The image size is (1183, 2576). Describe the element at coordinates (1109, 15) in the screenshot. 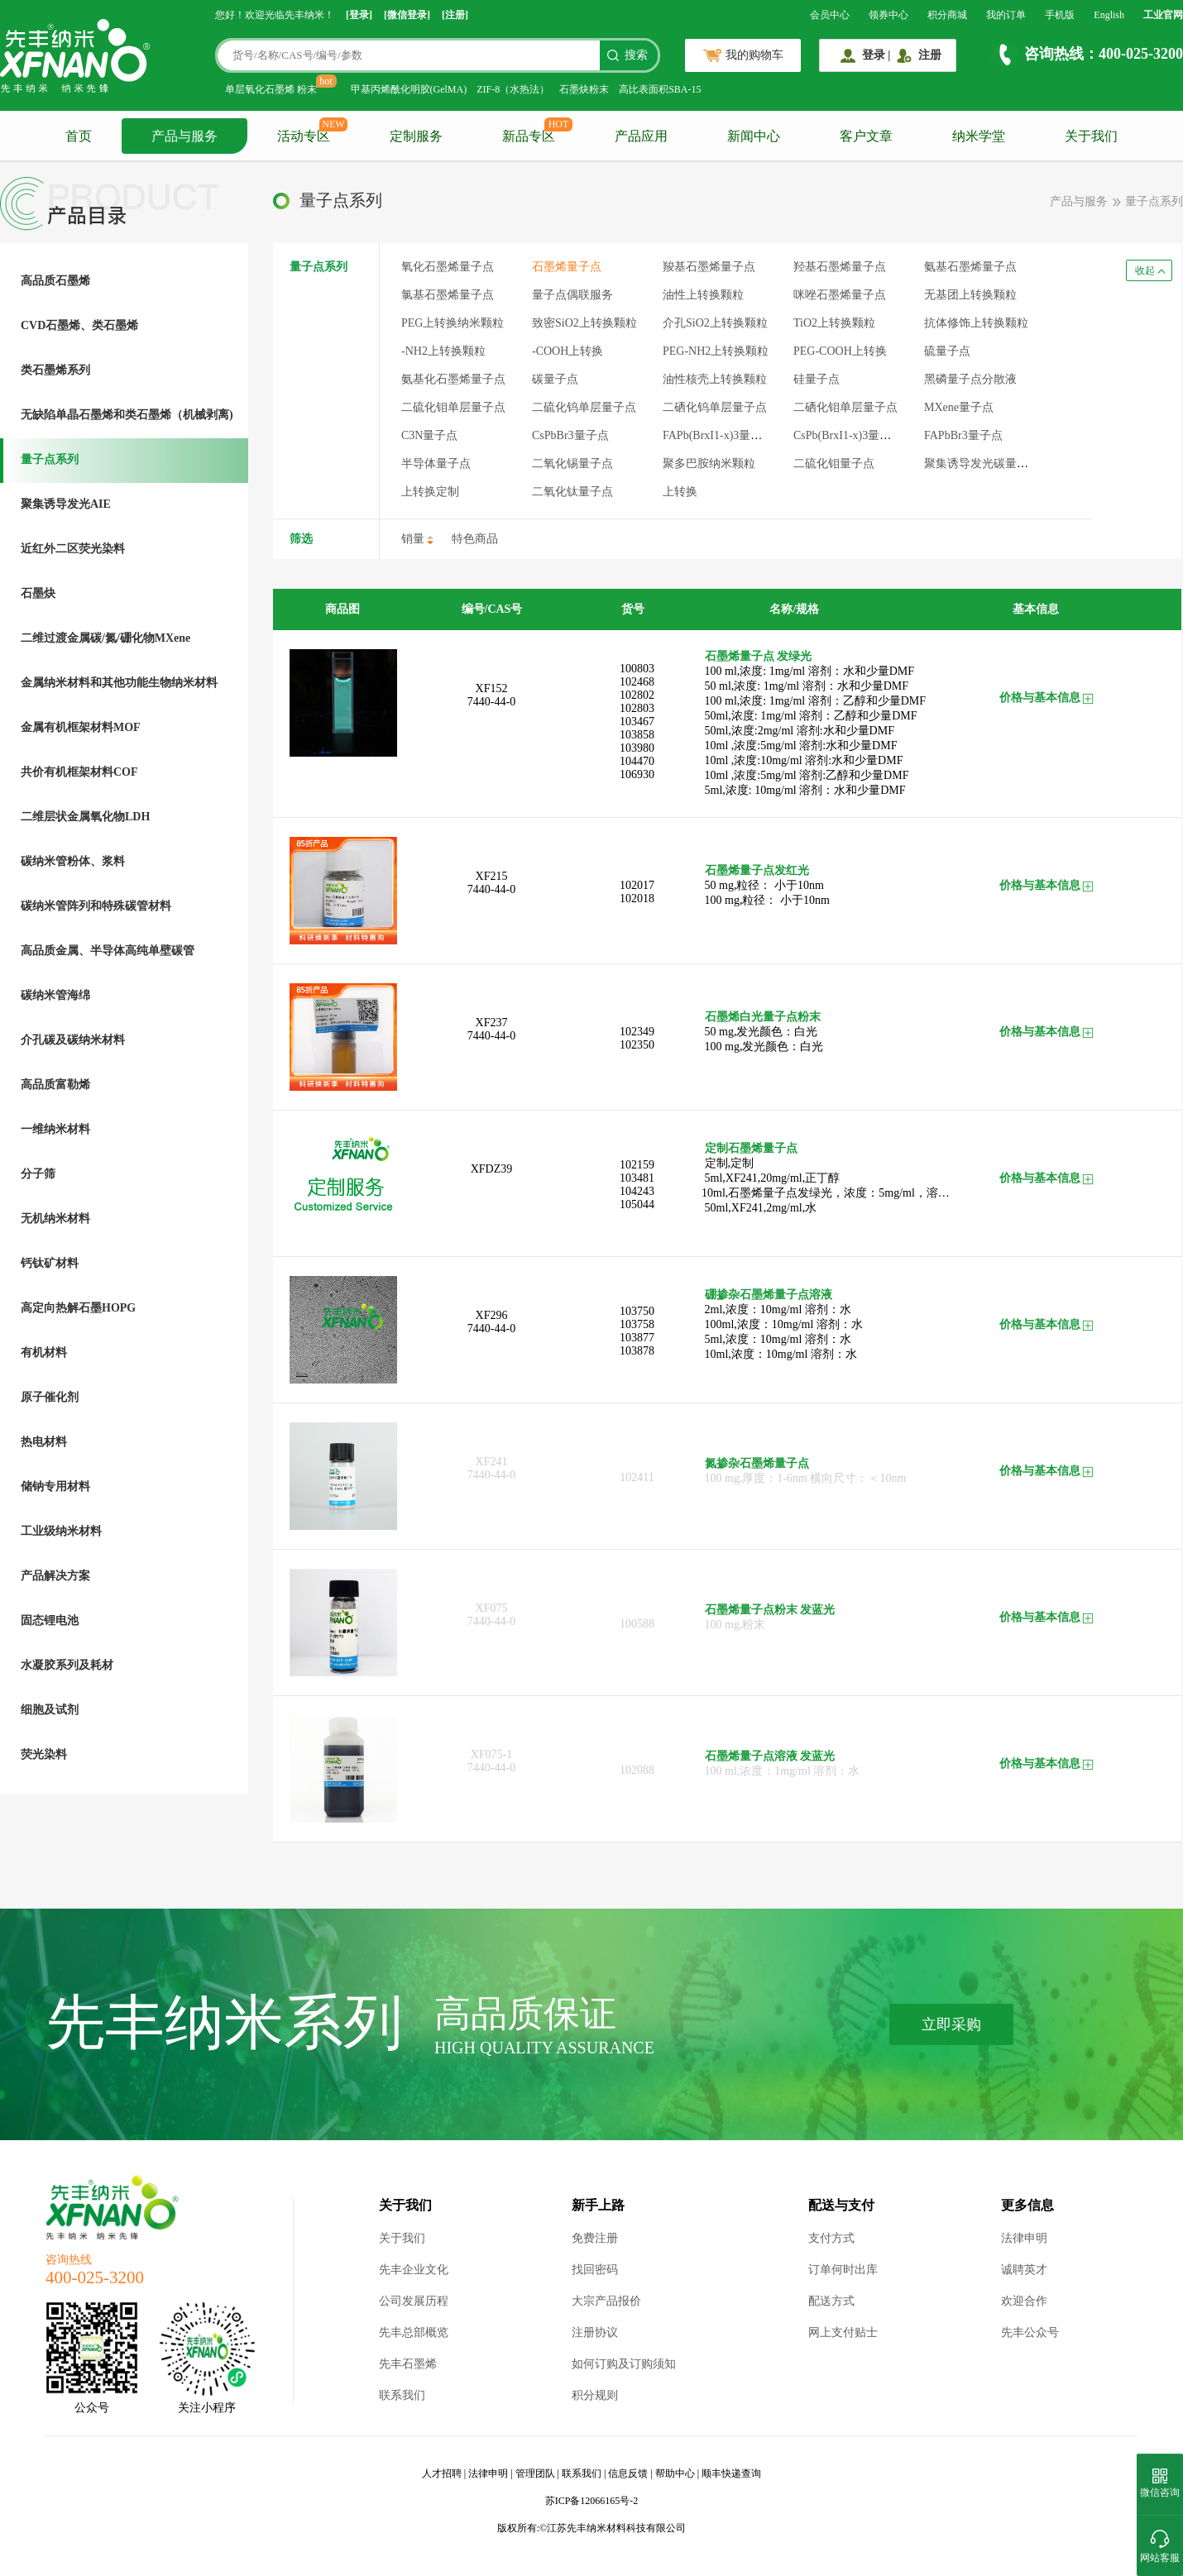

I see `English` at that location.